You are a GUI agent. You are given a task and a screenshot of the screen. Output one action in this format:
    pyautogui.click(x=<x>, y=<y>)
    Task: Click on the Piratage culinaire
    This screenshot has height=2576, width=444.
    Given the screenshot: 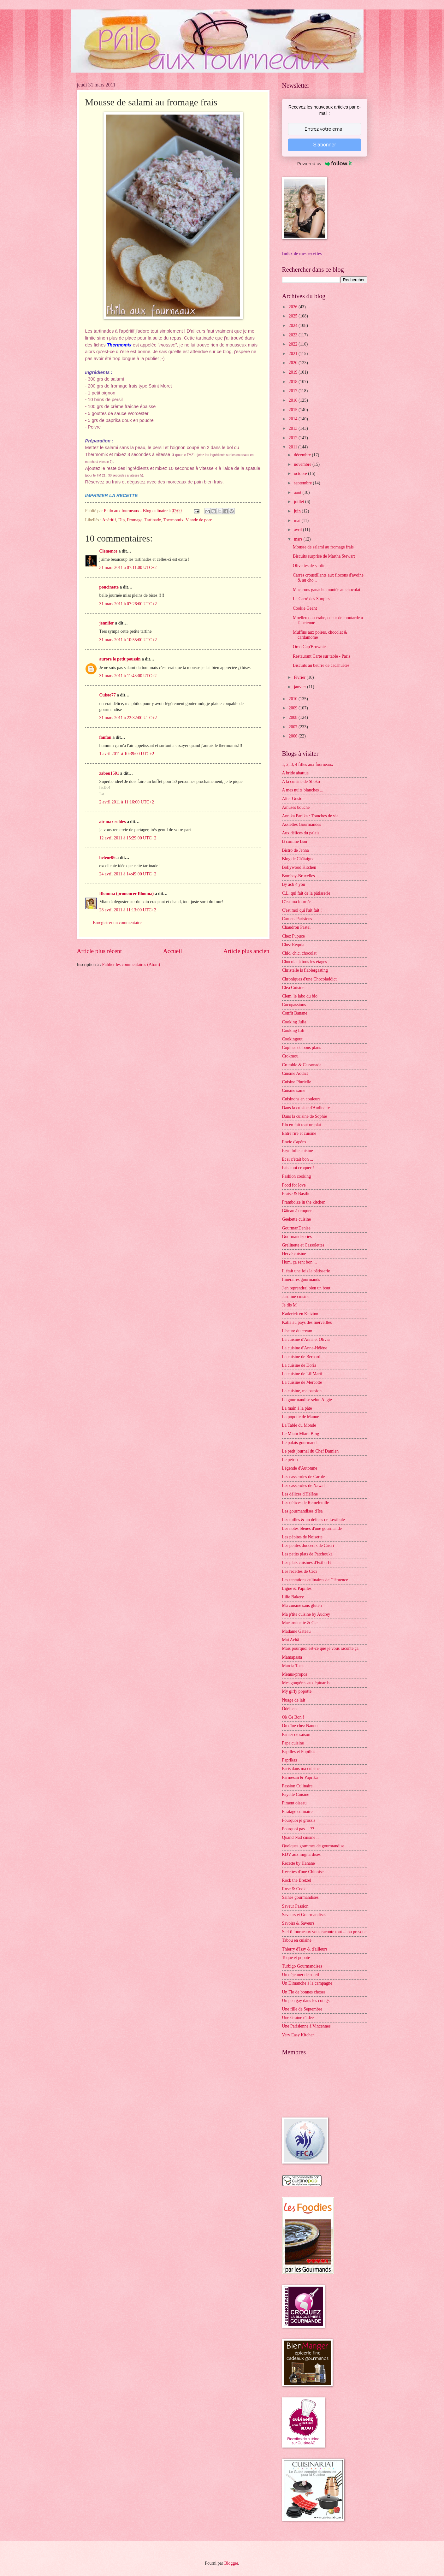 What is the action you would take?
    pyautogui.click(x=297, y=1811)
    